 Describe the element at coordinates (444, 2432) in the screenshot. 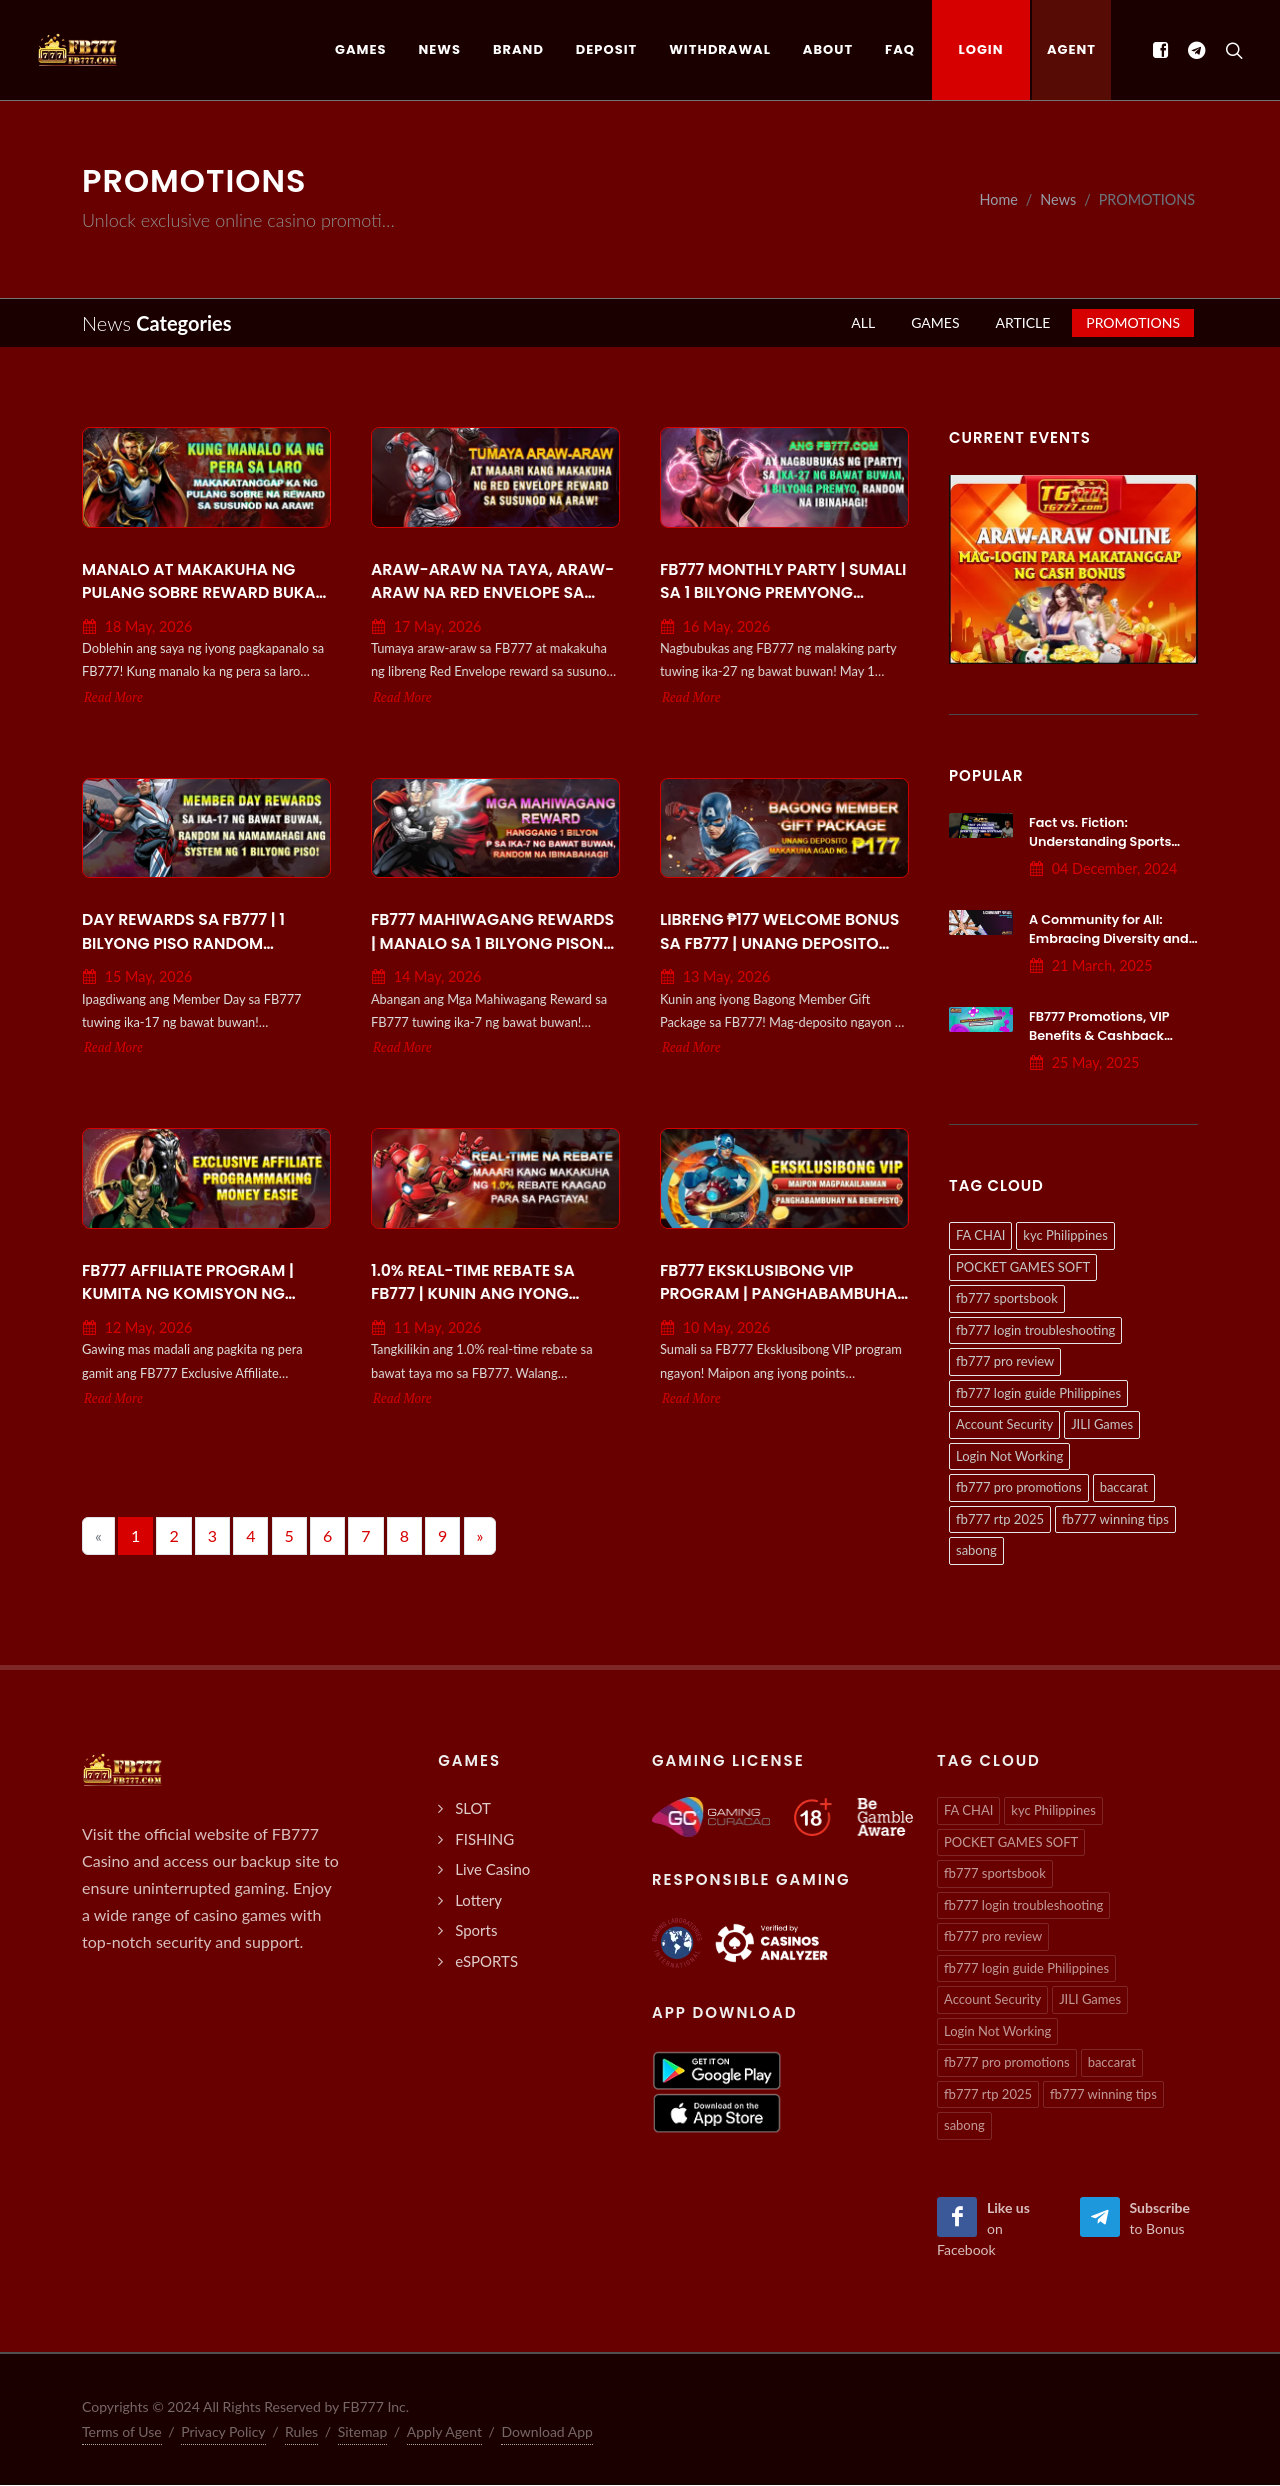

I see `Apply Agent` at that location.